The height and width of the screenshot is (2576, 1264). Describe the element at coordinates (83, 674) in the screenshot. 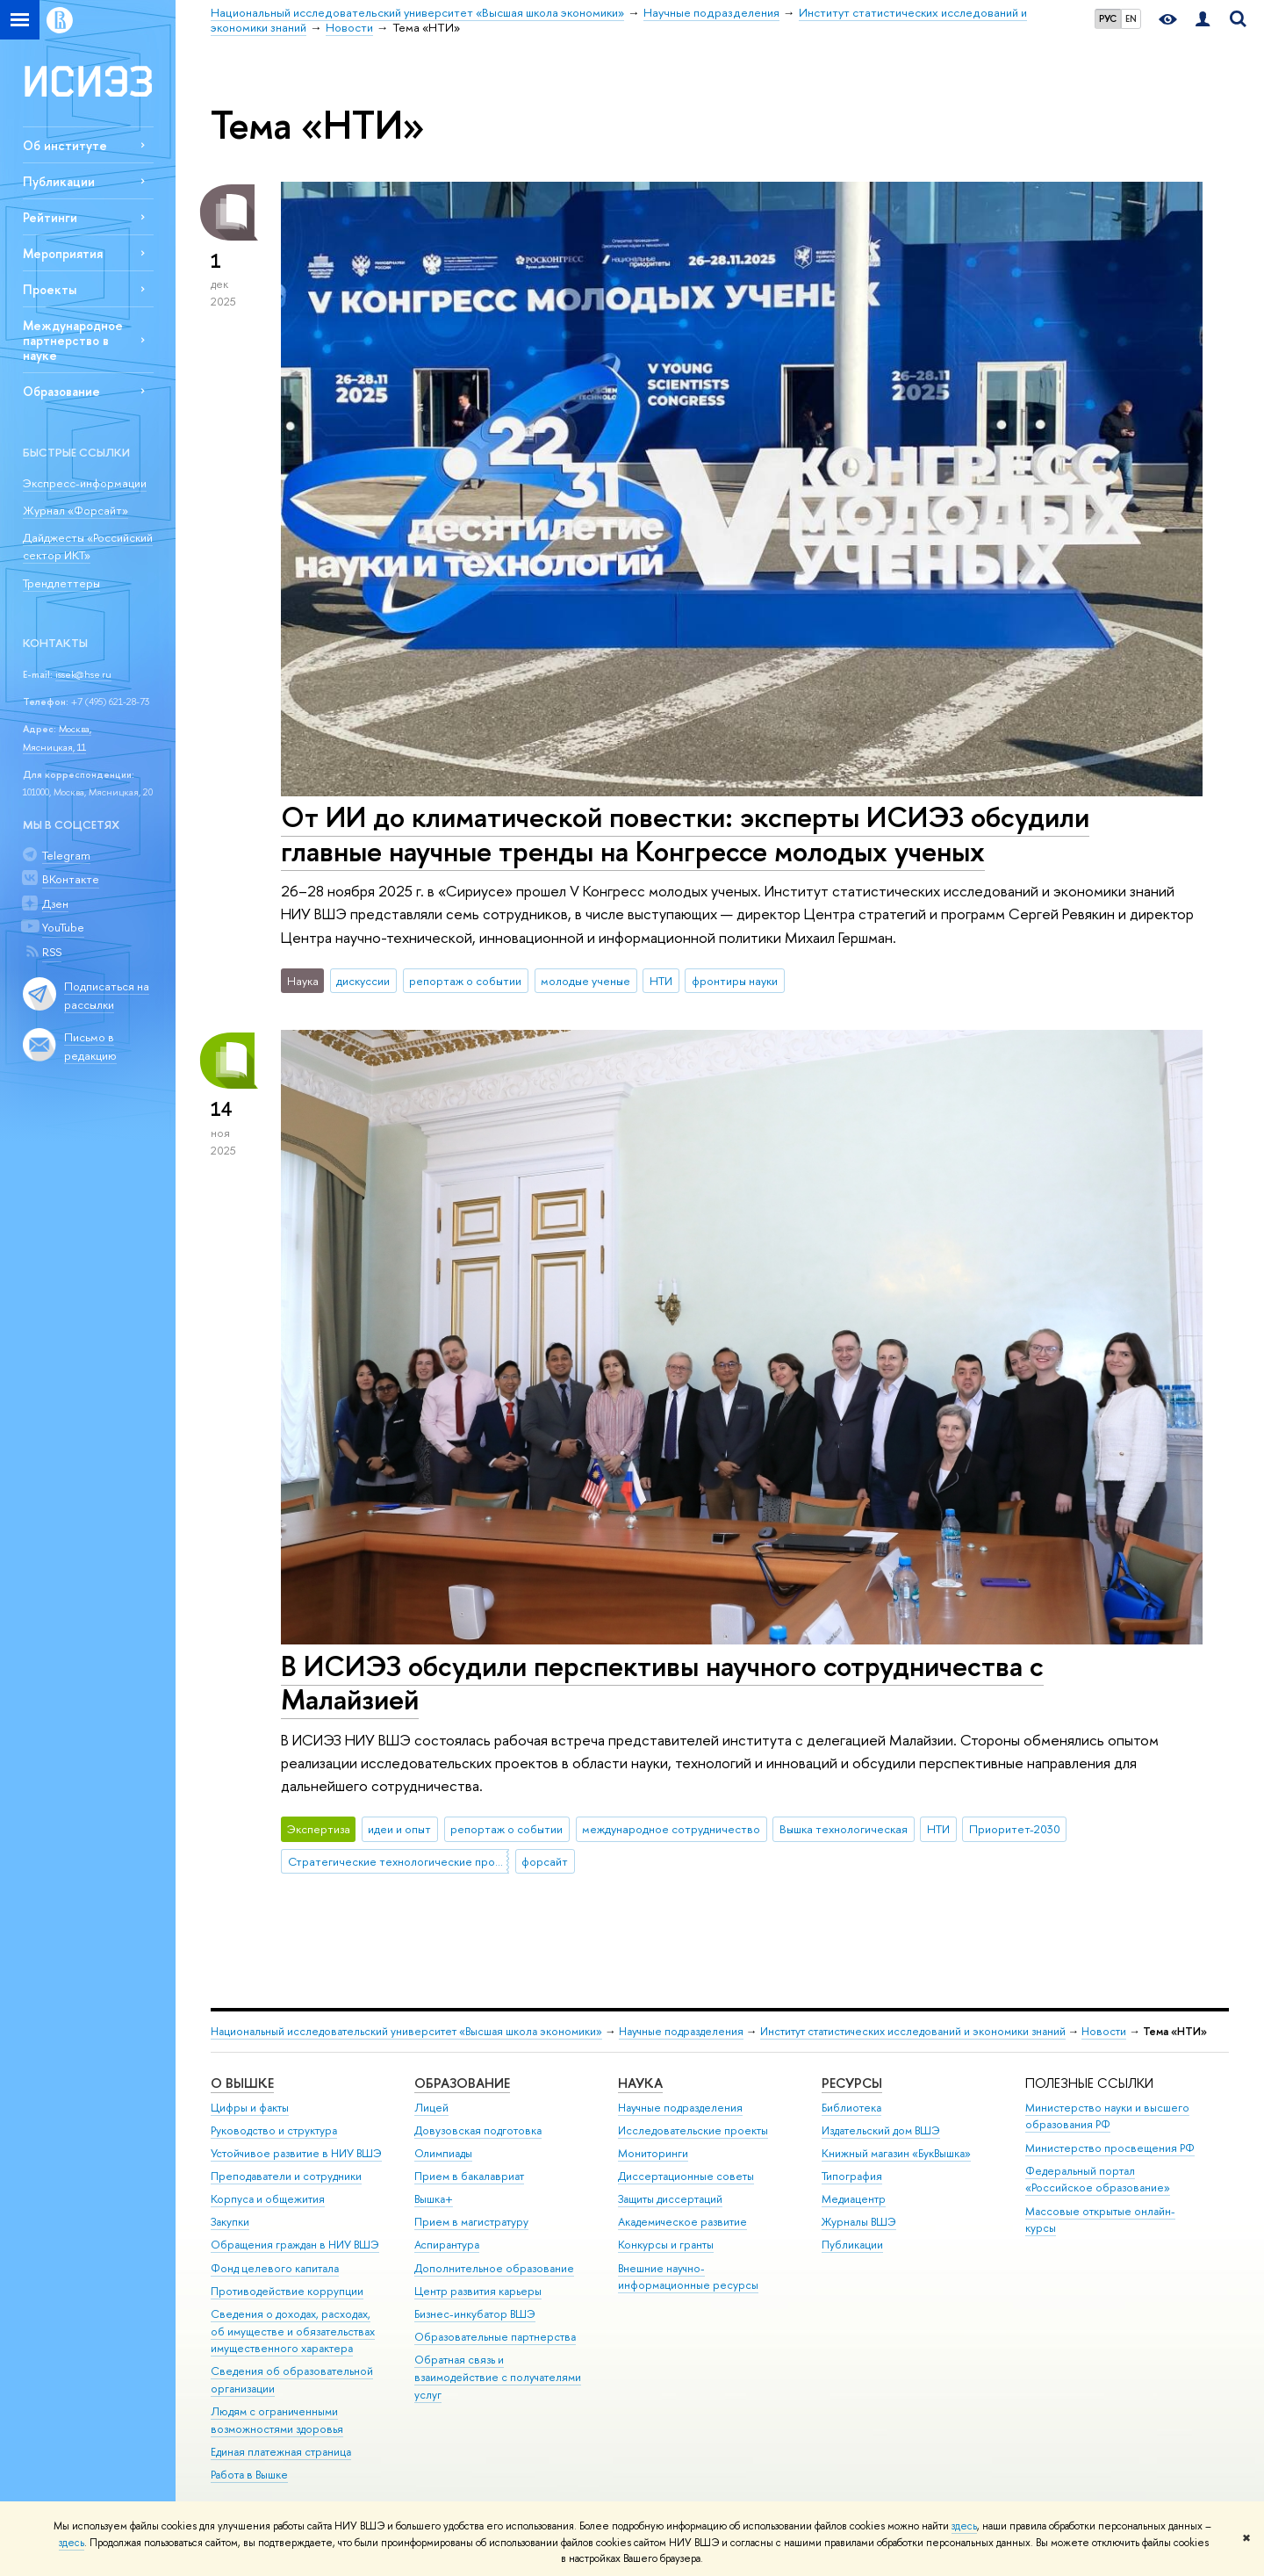

I see `issek@hse.ru` at that location.